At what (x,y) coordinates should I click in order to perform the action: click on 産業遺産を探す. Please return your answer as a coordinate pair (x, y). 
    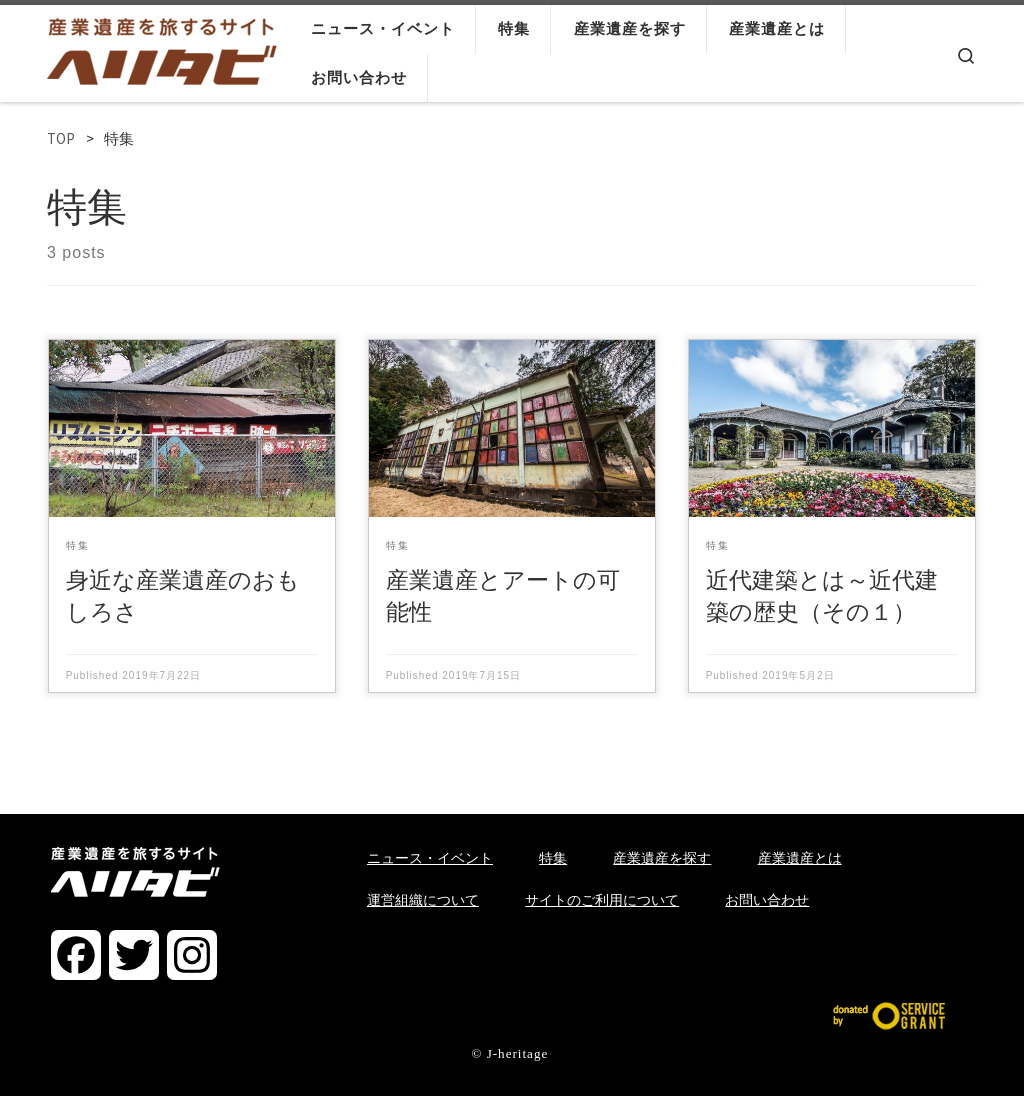
    Looking at the image, I should click on (662, 858).